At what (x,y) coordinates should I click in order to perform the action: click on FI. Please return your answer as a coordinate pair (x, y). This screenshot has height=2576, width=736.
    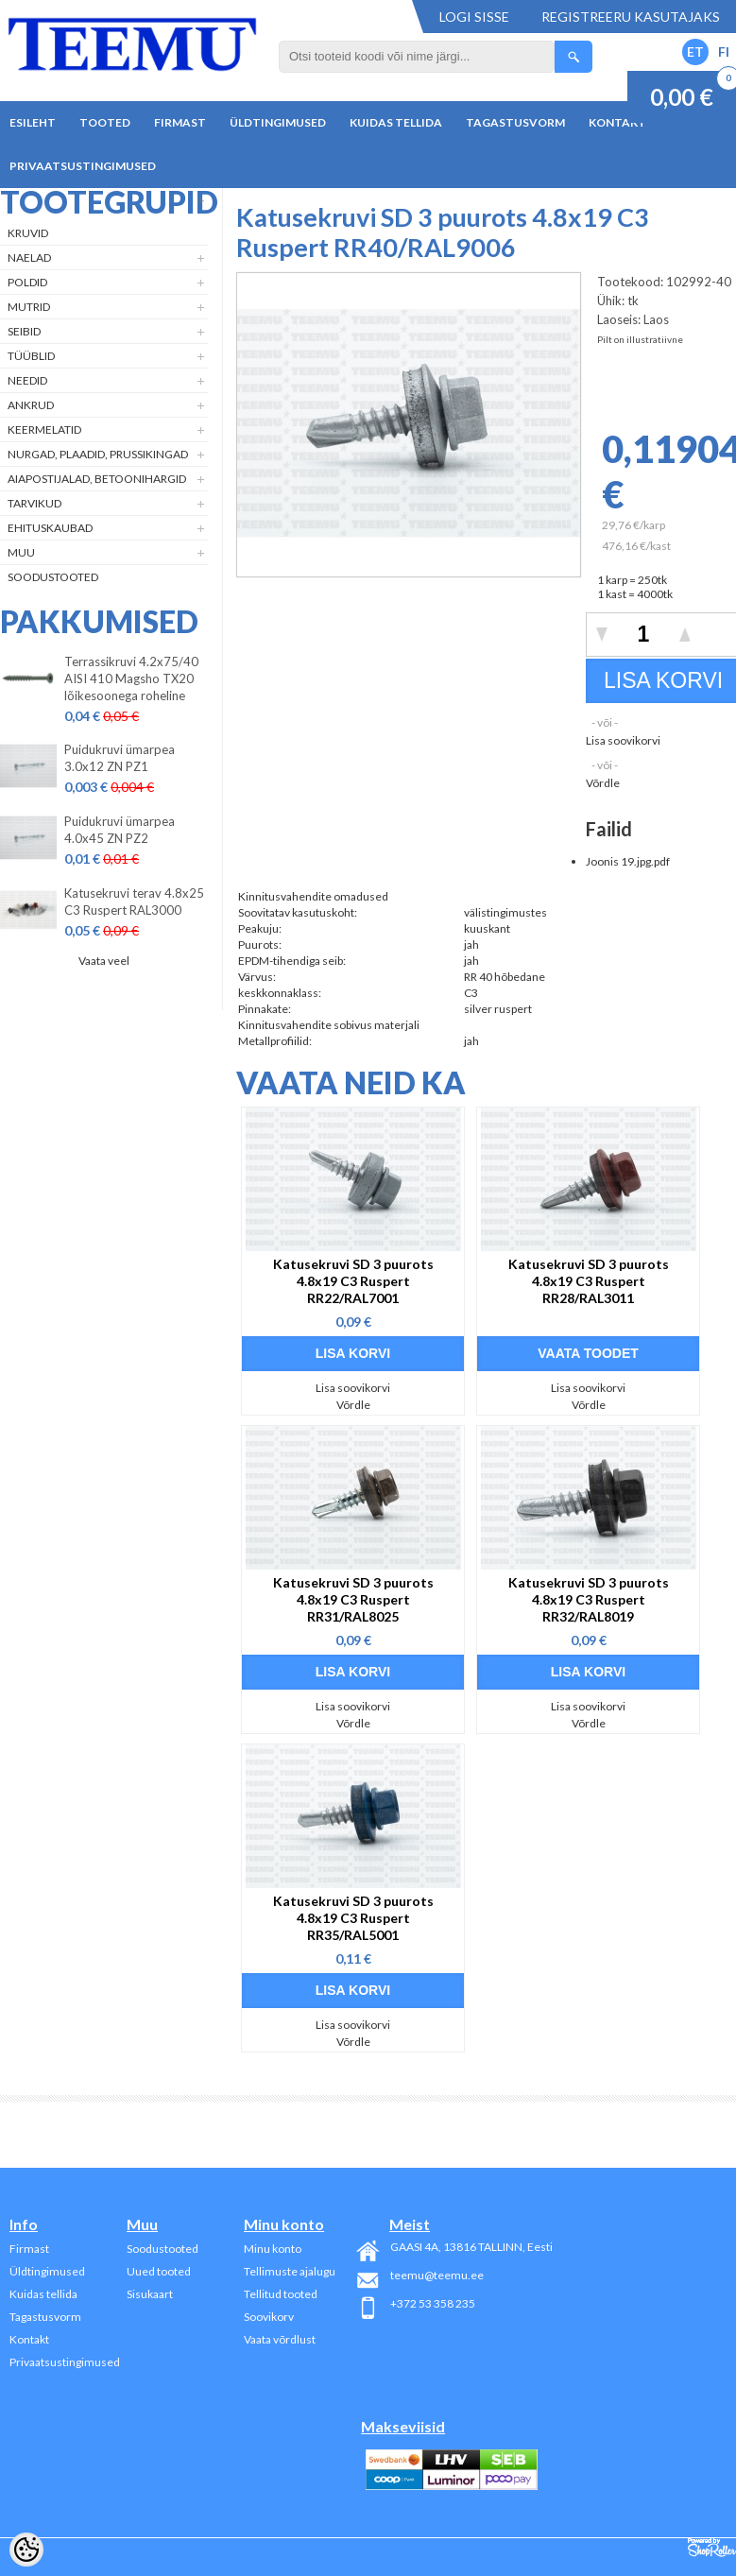
    Looking at the image, I should click on (723, 51).